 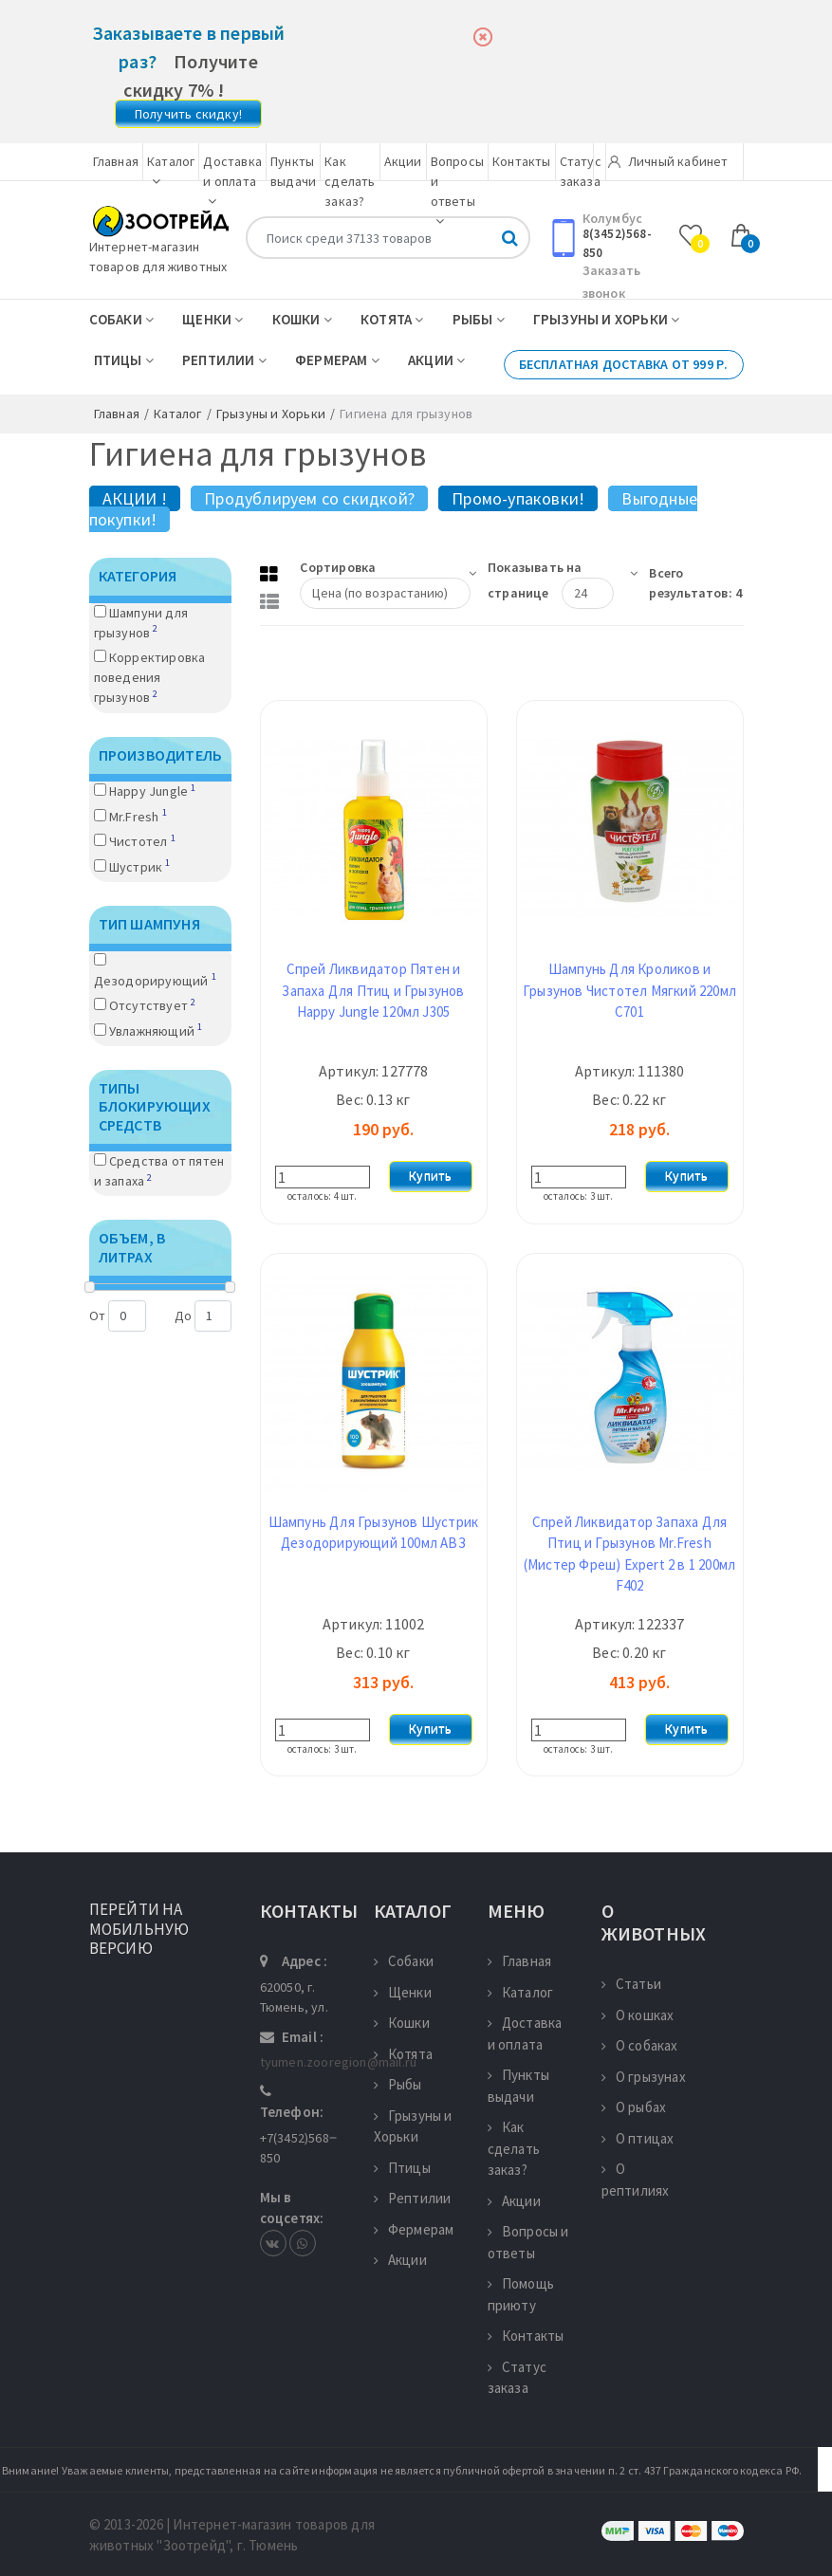 I want to click on Рыбы, so click(x=479, y=319).